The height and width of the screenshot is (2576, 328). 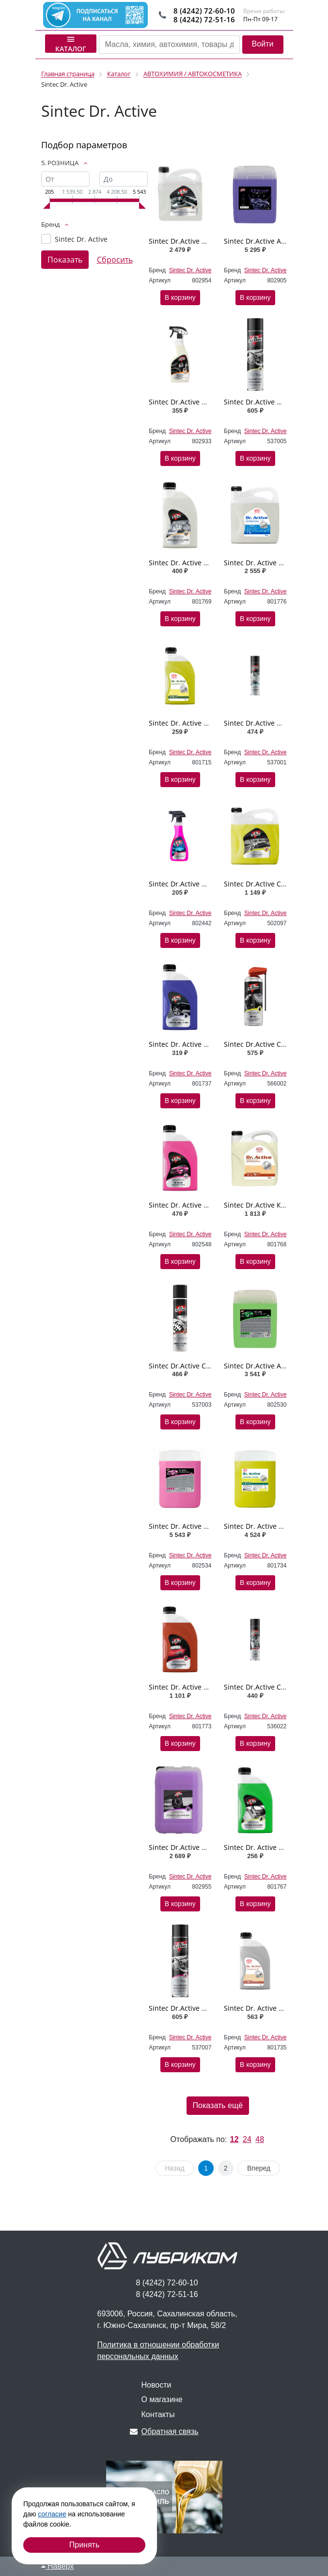 What do you see at coordinates (259, 2139) in the screenshot?
I see `48` at bounding box center [259, 2139].